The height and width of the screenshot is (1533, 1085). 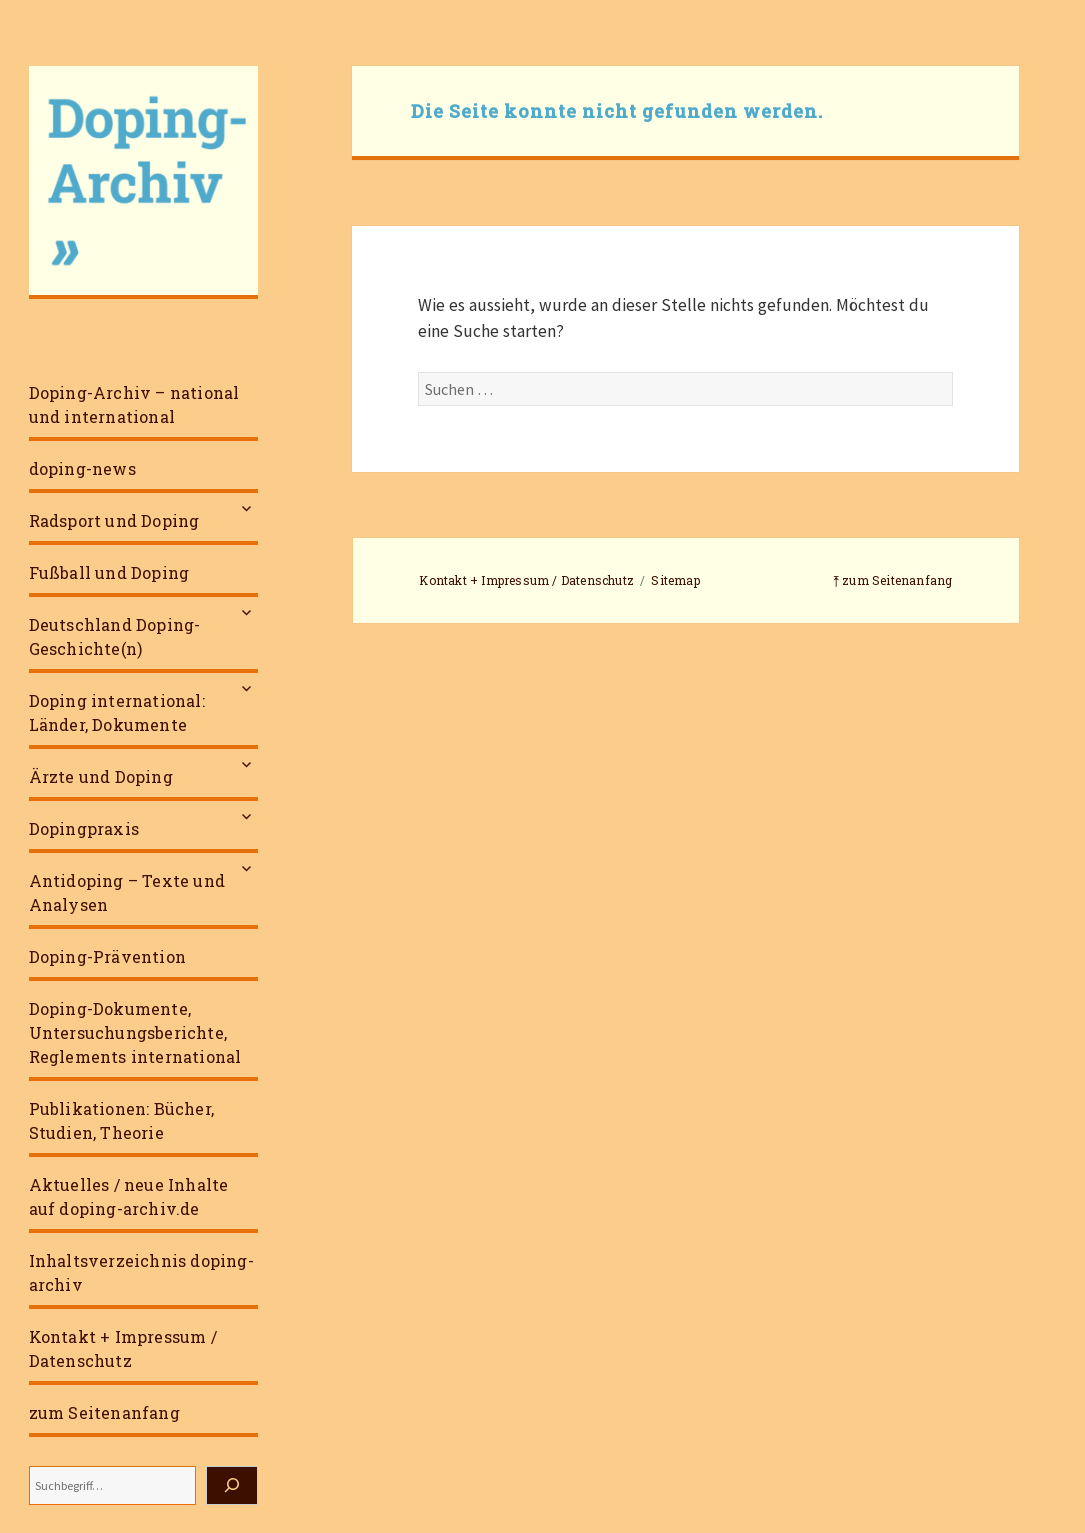 What do you see at coordinates (104, 1412) in the screenshot?
I see `zum Seitenanfang` at bounding box center [104, 1412].